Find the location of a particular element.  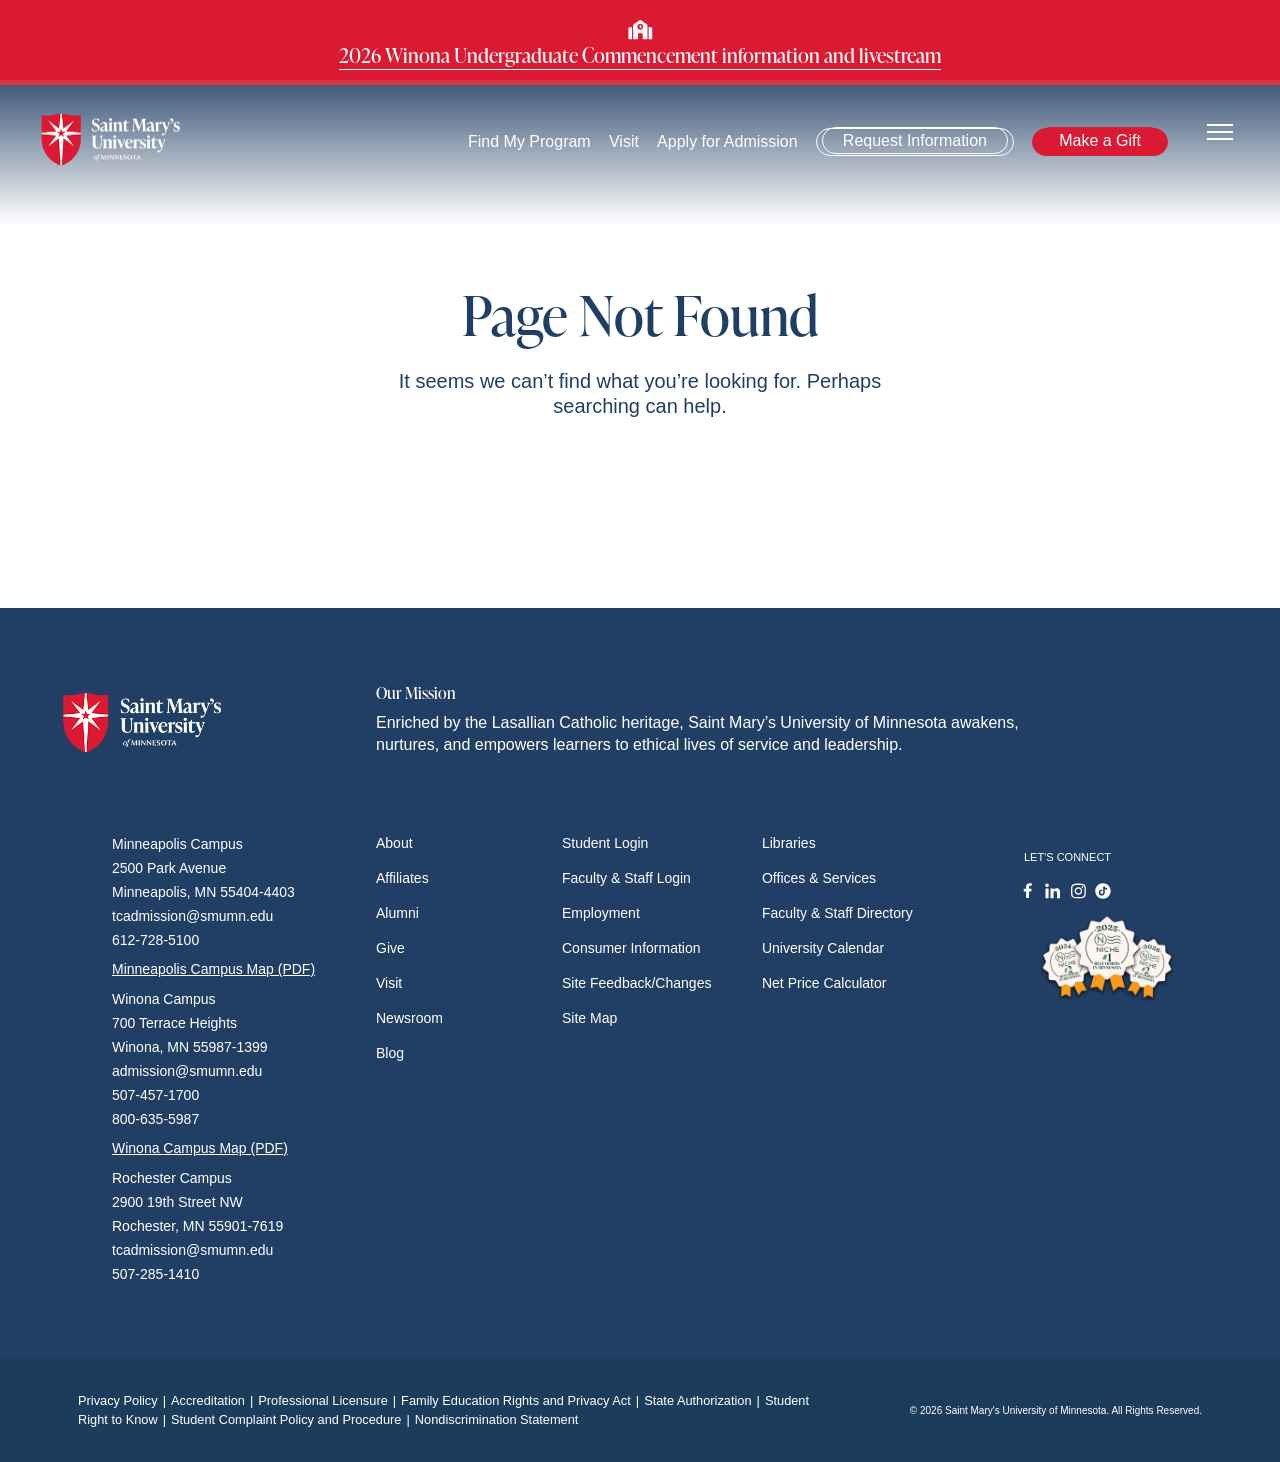

Student Complaint Policy and Procedure is located at coordinates (293, 1419).